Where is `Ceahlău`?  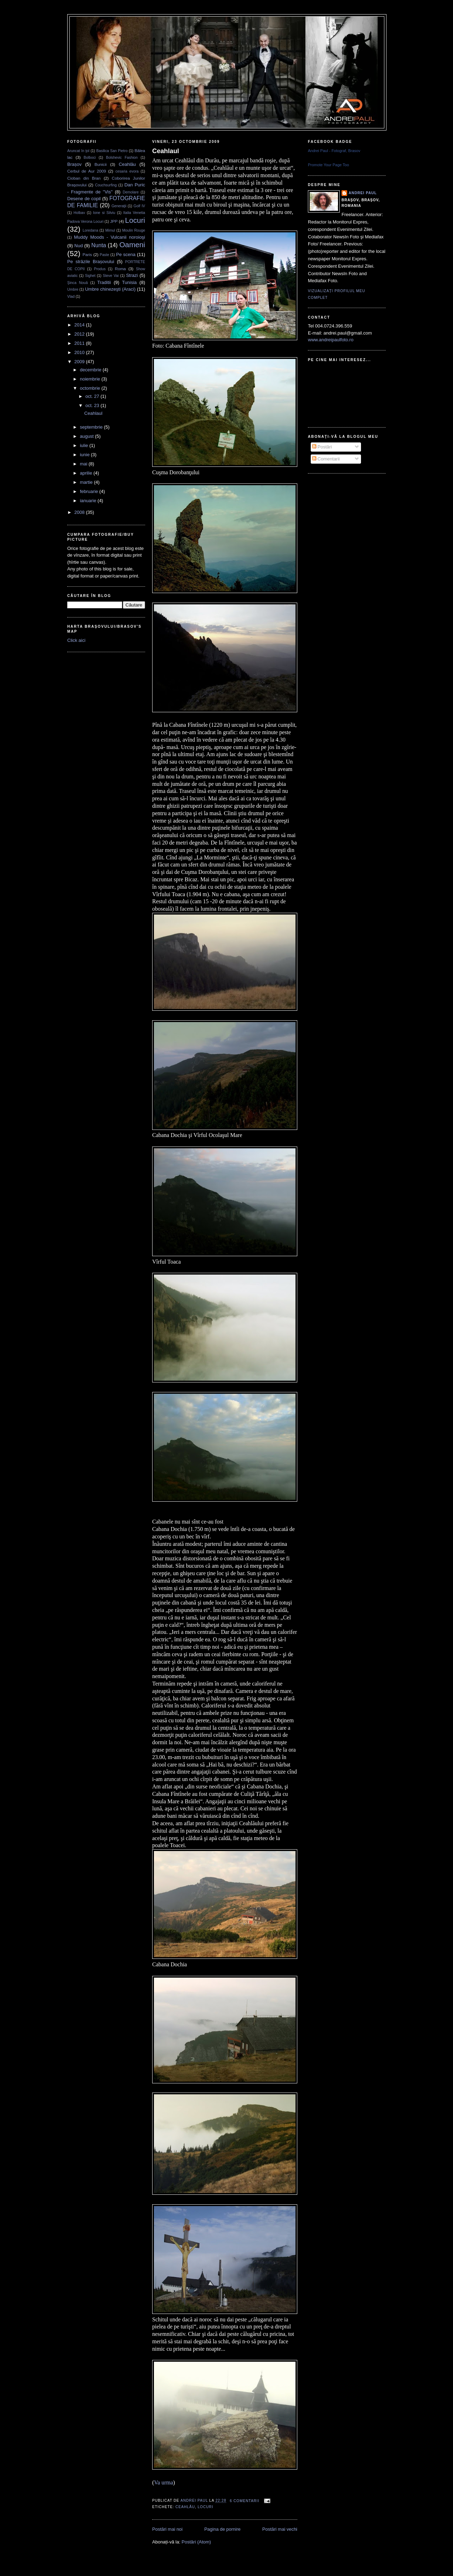 Ceahlău is located at coordinates (127, 164).